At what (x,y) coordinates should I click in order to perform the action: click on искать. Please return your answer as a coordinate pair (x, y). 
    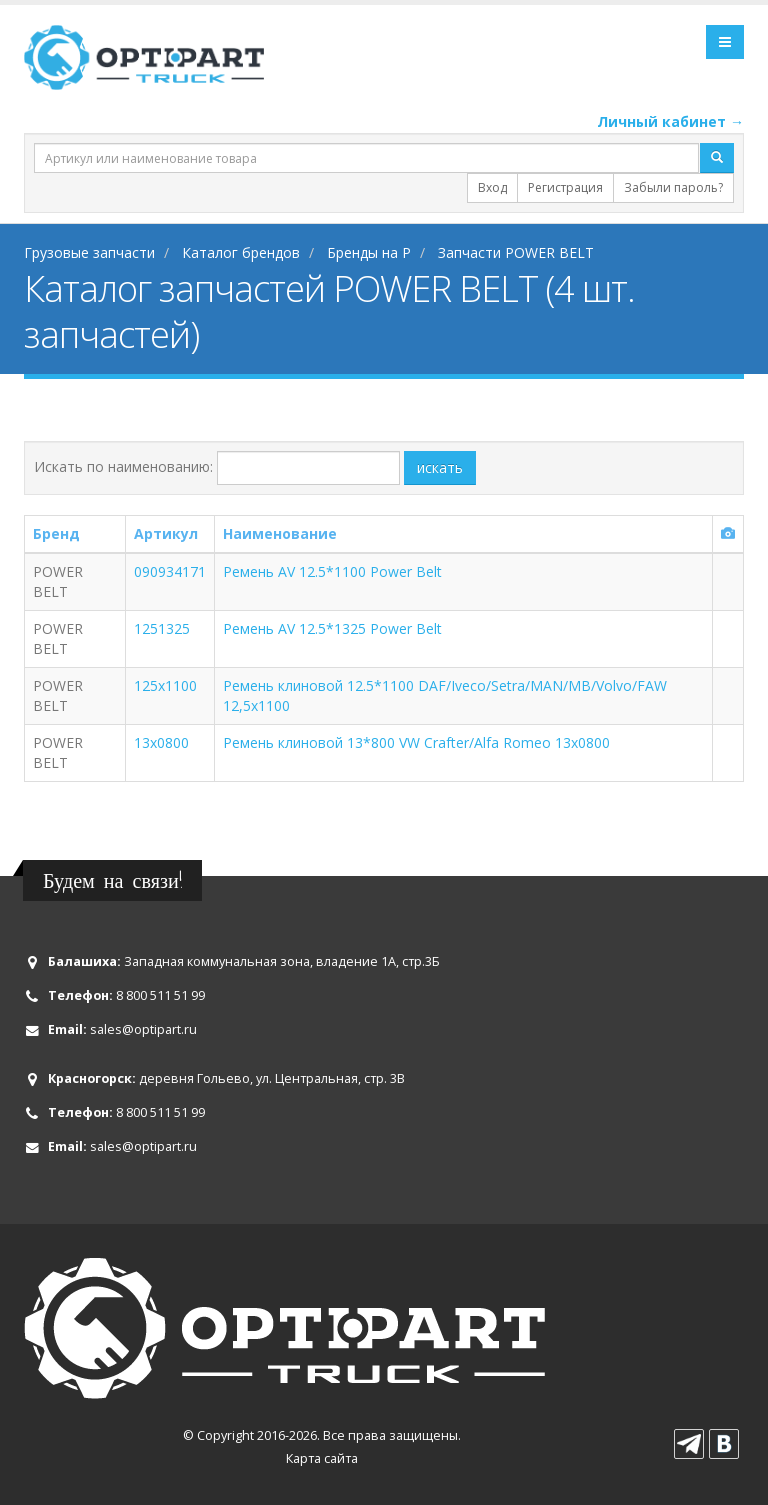
    Looking at the image, I should click on (440, 467).